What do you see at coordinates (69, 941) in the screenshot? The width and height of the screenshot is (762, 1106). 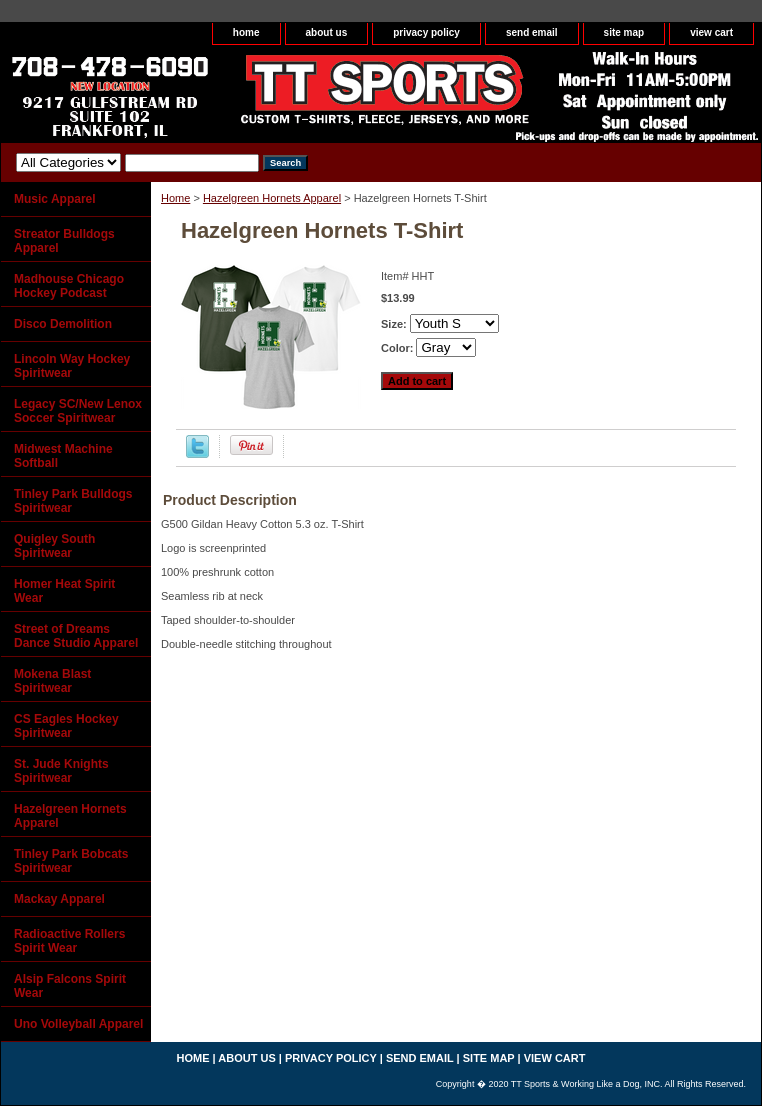 I see `Radioactive Rollers Spirit Wear` at bounding box center [69, 941].